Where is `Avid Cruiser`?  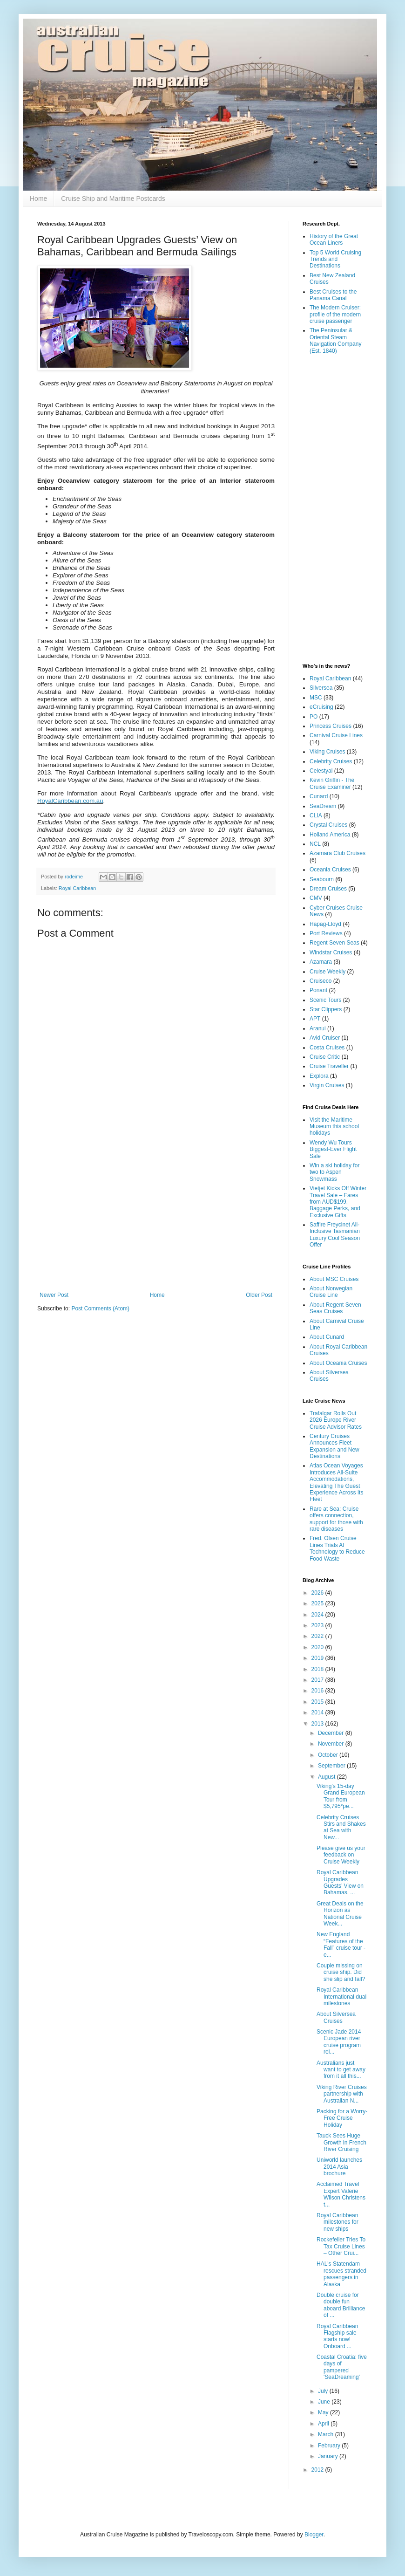
Avid Cruiser is located at coordinates (325, 1038).